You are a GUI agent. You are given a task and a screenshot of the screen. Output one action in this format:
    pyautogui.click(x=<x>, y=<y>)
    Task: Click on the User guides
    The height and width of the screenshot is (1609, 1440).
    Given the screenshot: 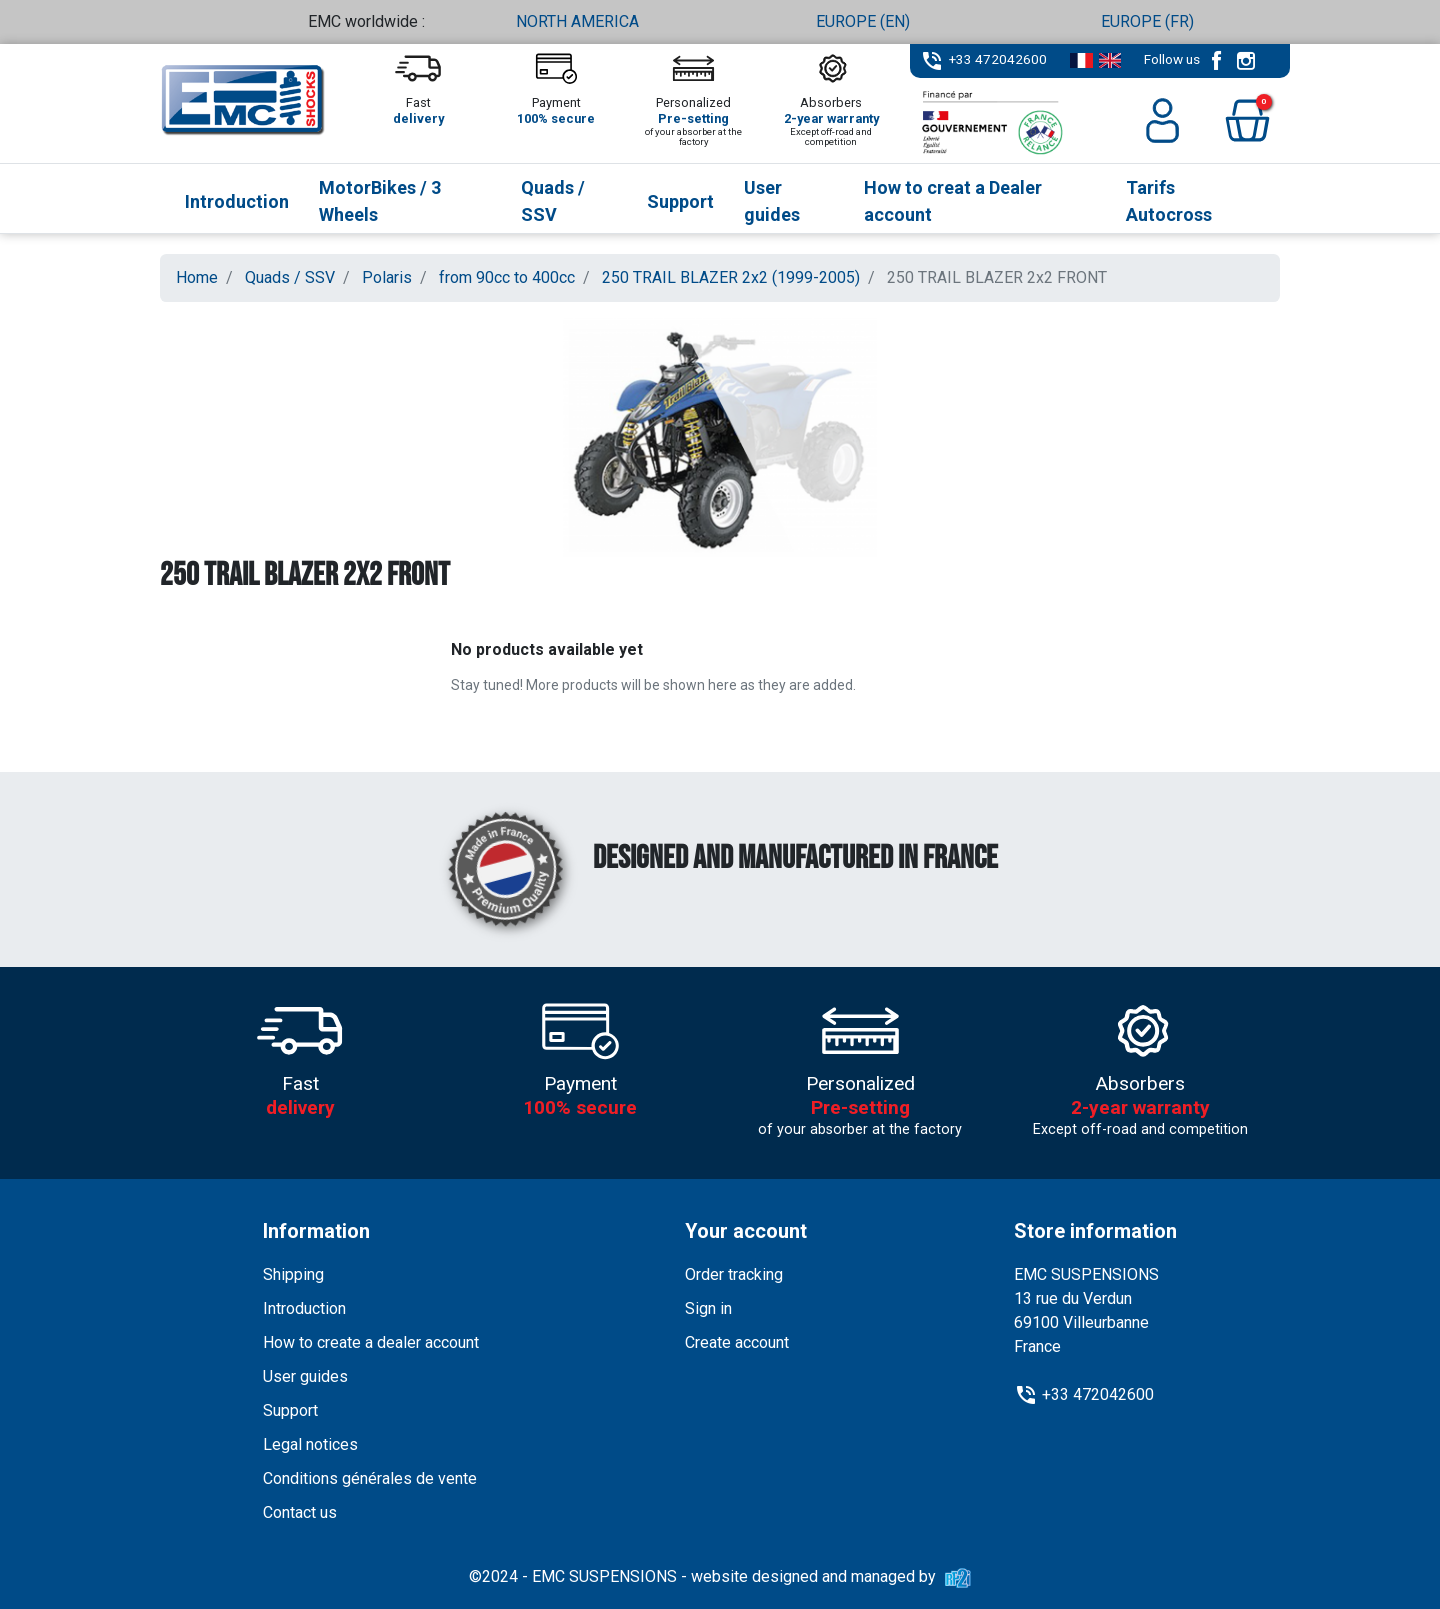 What is the action you would take?
    pyautogui.click(x=305, y=1376)
    